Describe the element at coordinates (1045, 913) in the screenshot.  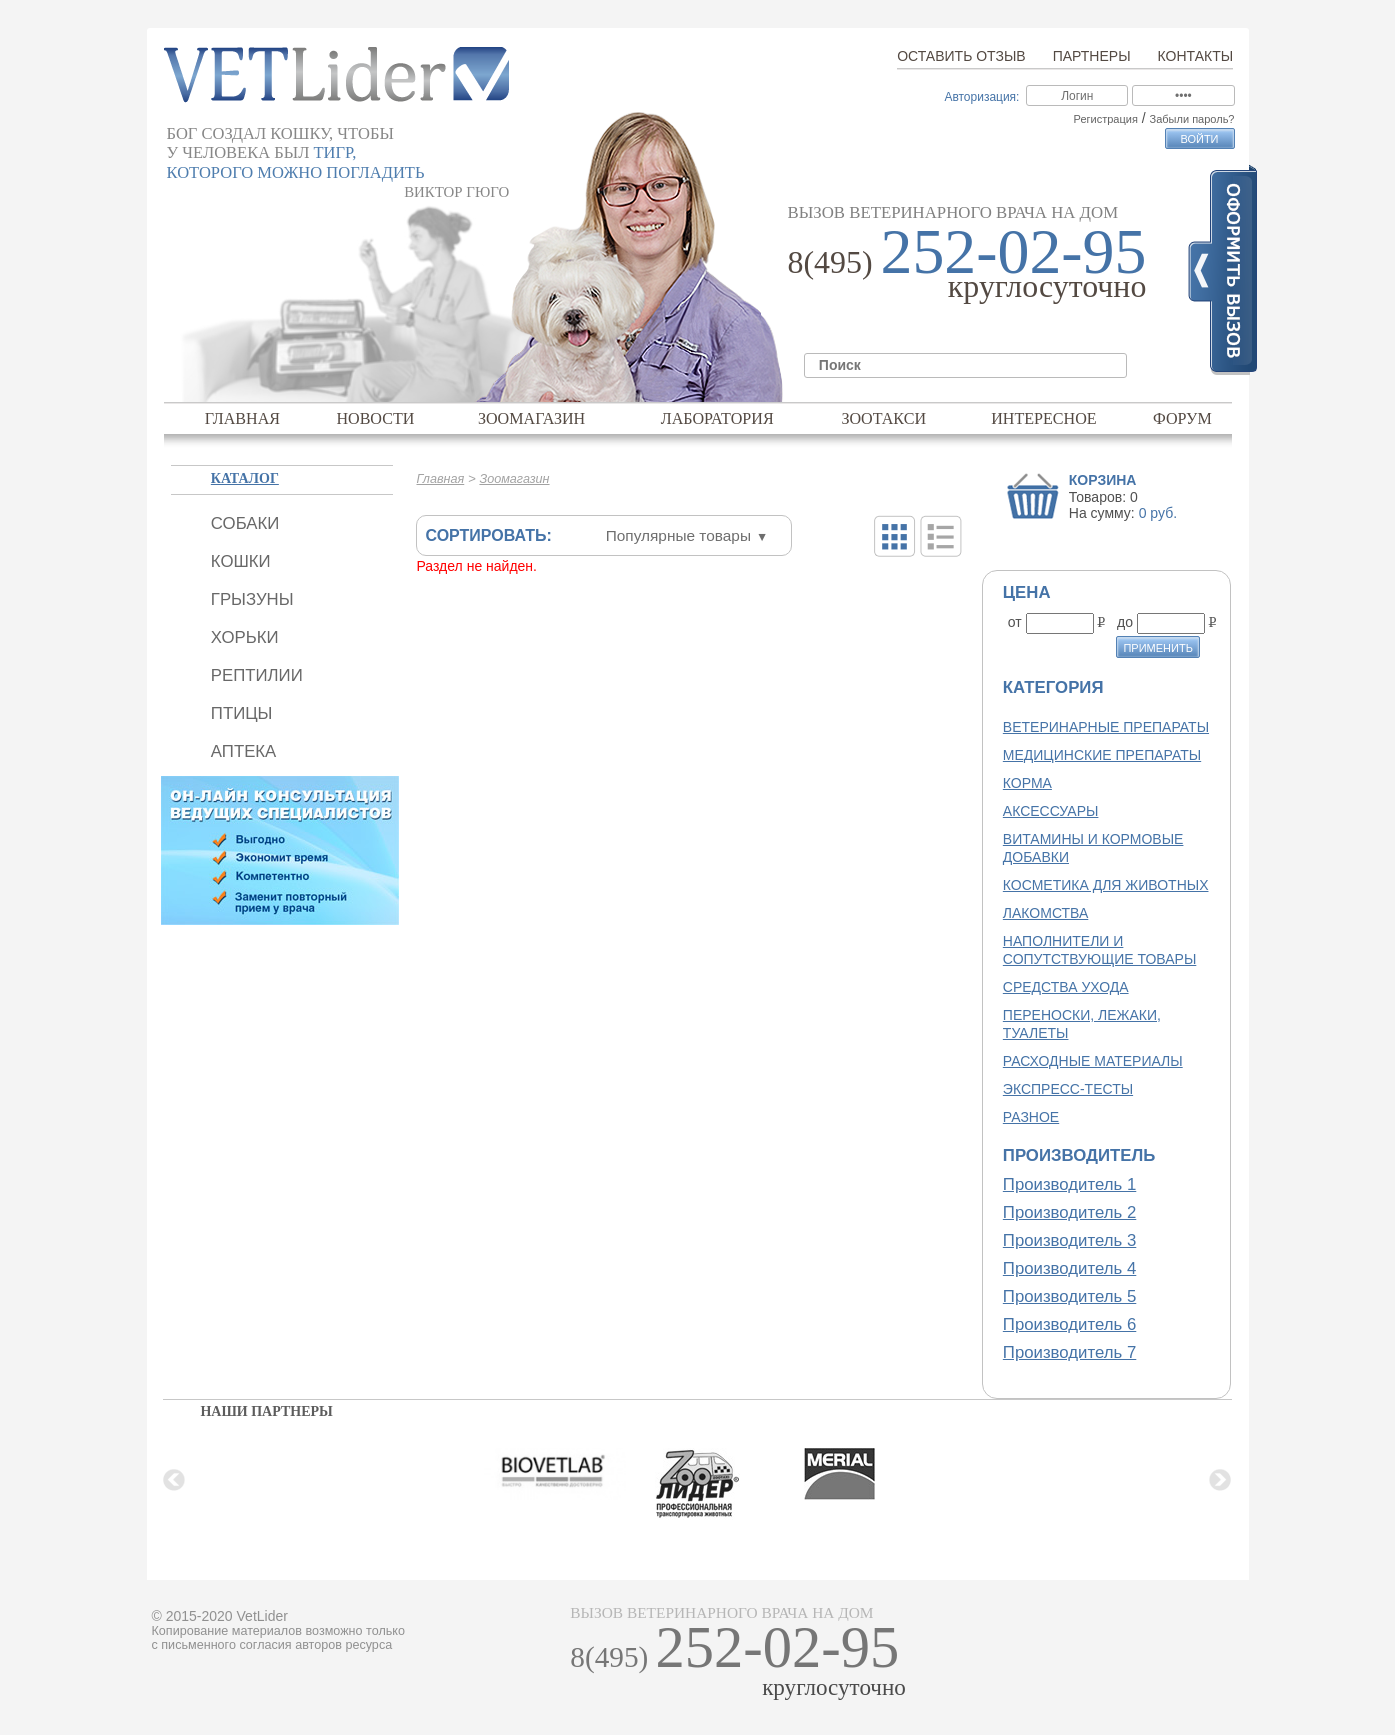
I see `Лакомства` at that location.